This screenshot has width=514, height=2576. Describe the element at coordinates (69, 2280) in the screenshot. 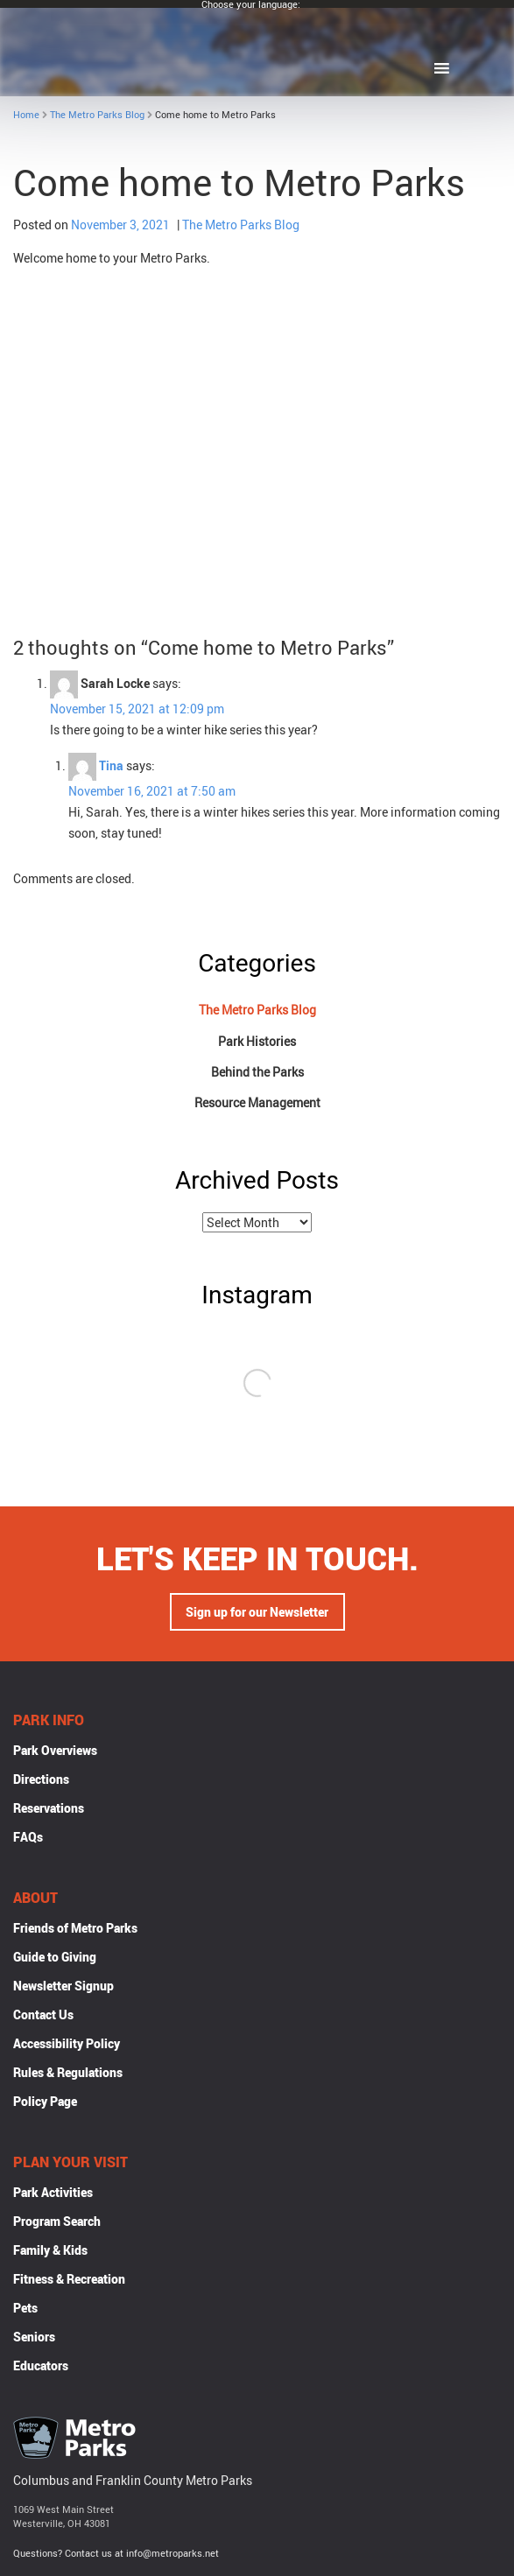

I see `Fitness & Recreation` at that location.